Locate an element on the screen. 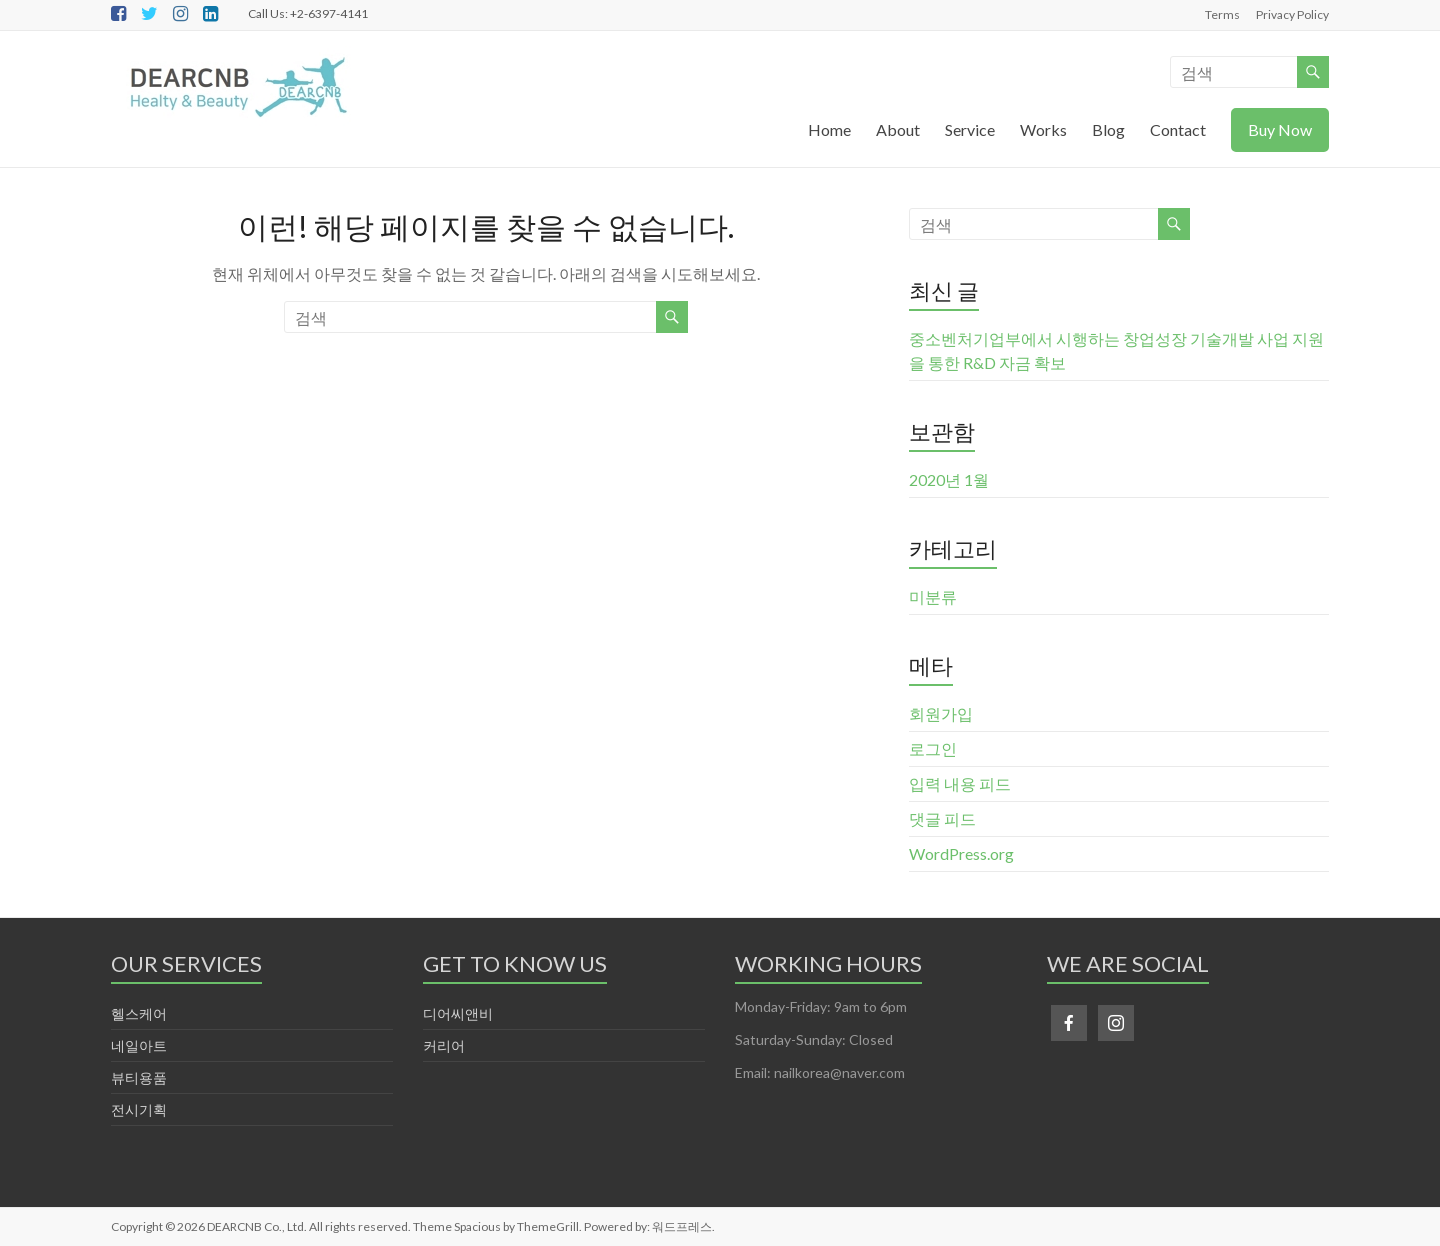 This screenshot has width=1440, height=1246. Contact is located at coordinates (1178, 129).